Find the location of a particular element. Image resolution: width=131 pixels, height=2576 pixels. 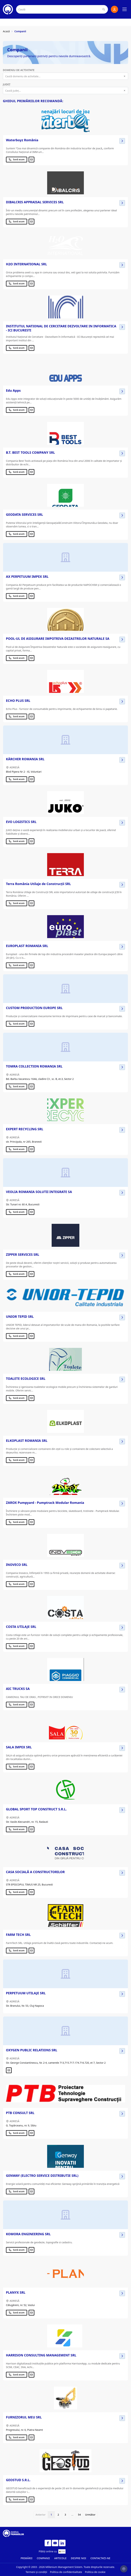

Domeniu de Activitate is located at coordinates (19, 70).